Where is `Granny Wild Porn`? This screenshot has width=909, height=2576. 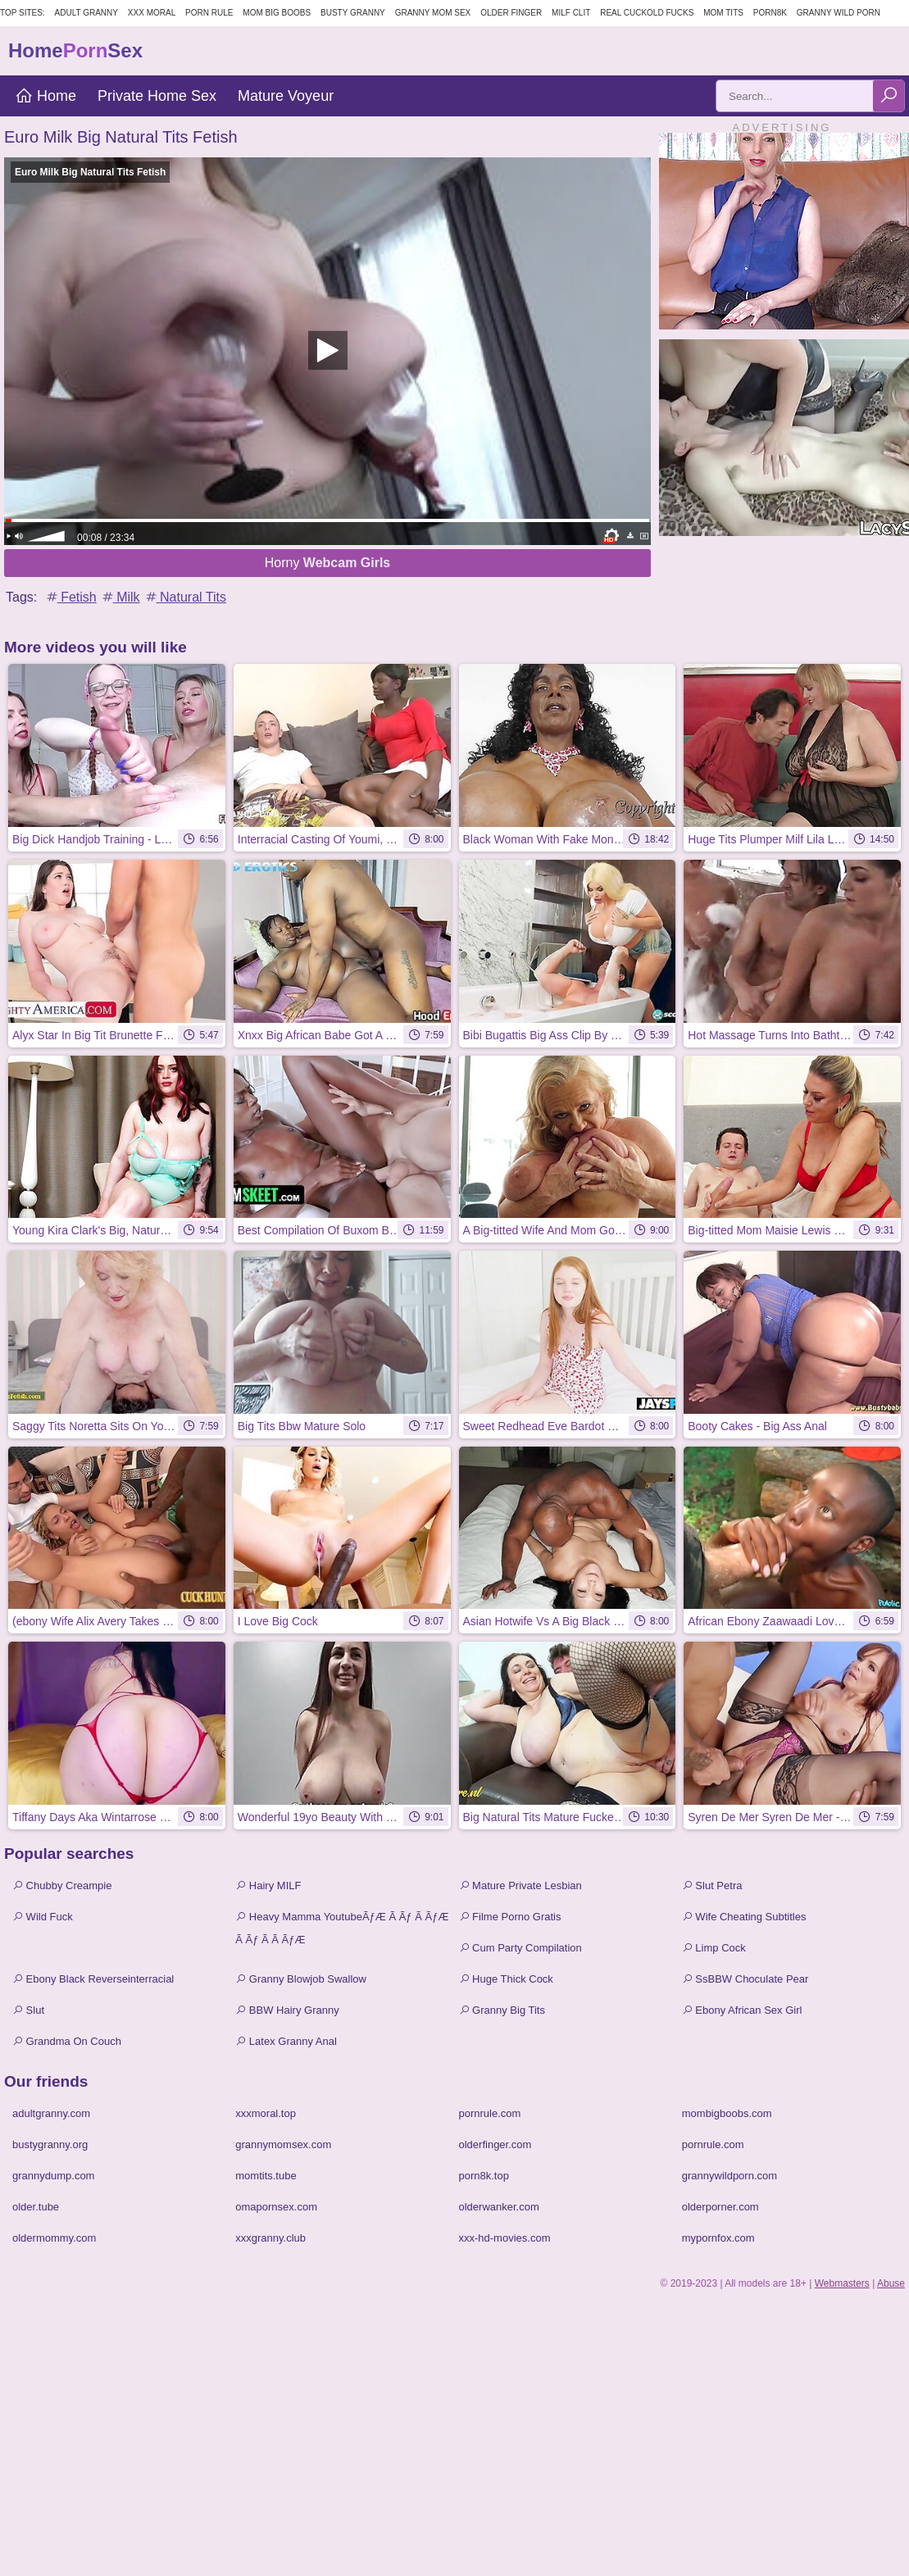
Granny Wild Porn is located at coordinates (838, 12).